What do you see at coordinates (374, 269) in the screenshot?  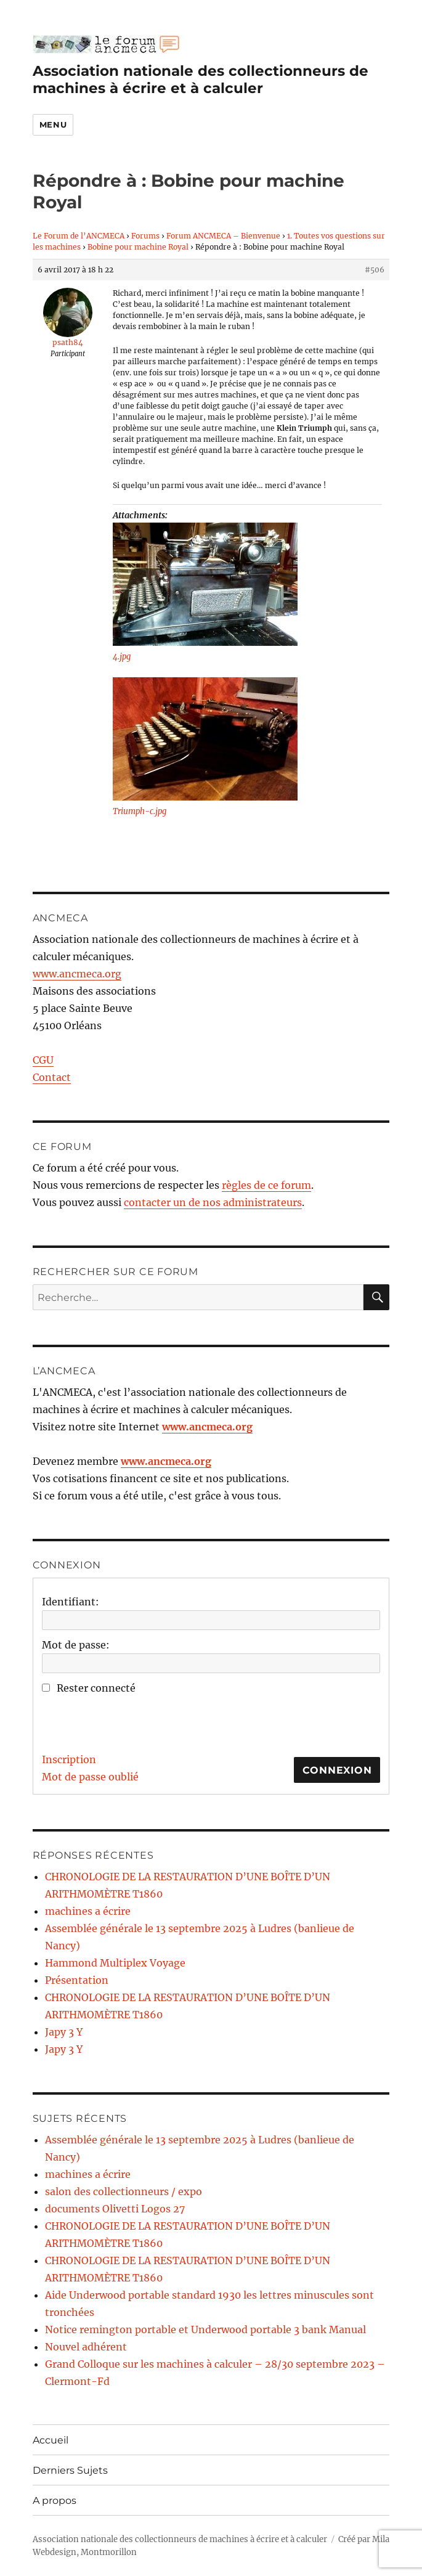 I see `#506` at bounding box center [374, 269].